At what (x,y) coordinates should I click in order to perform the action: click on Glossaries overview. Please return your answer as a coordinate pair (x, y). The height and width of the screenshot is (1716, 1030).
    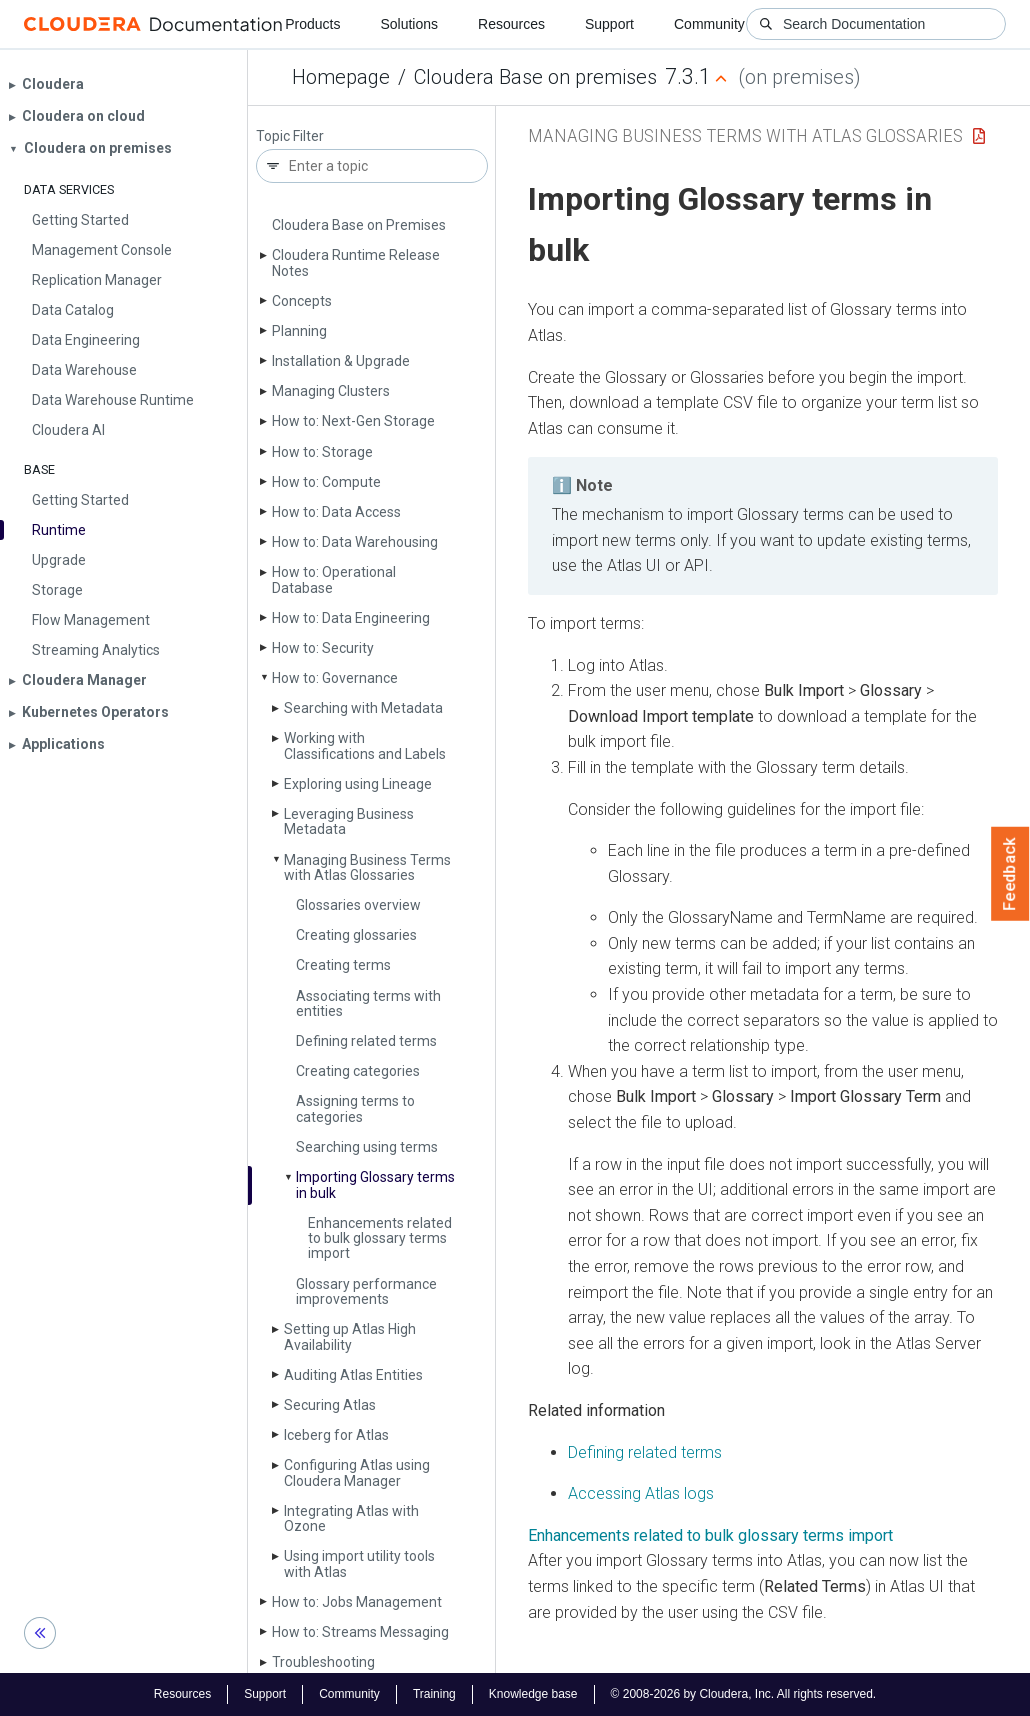
    Looking at the image, I should click on (358, 905).